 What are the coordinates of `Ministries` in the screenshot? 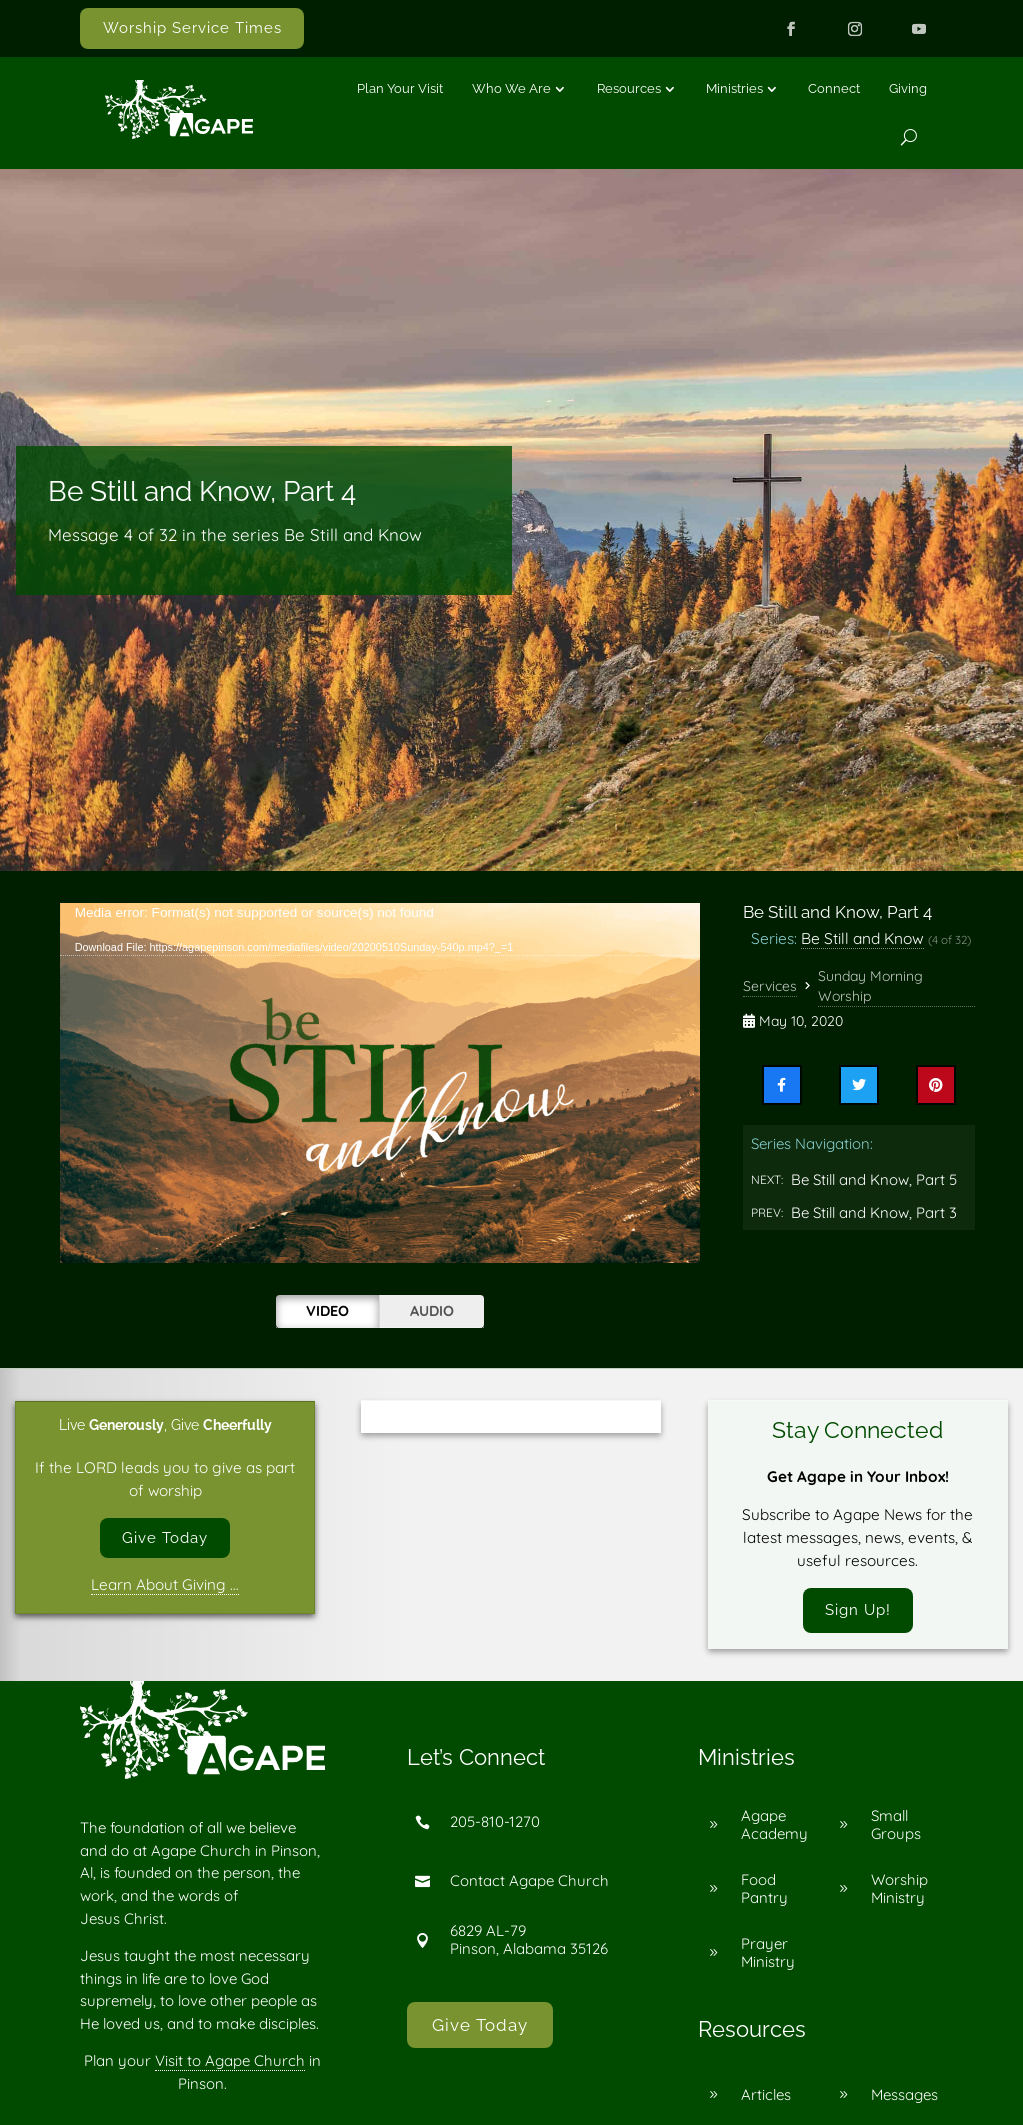 It's located at (734, 88).